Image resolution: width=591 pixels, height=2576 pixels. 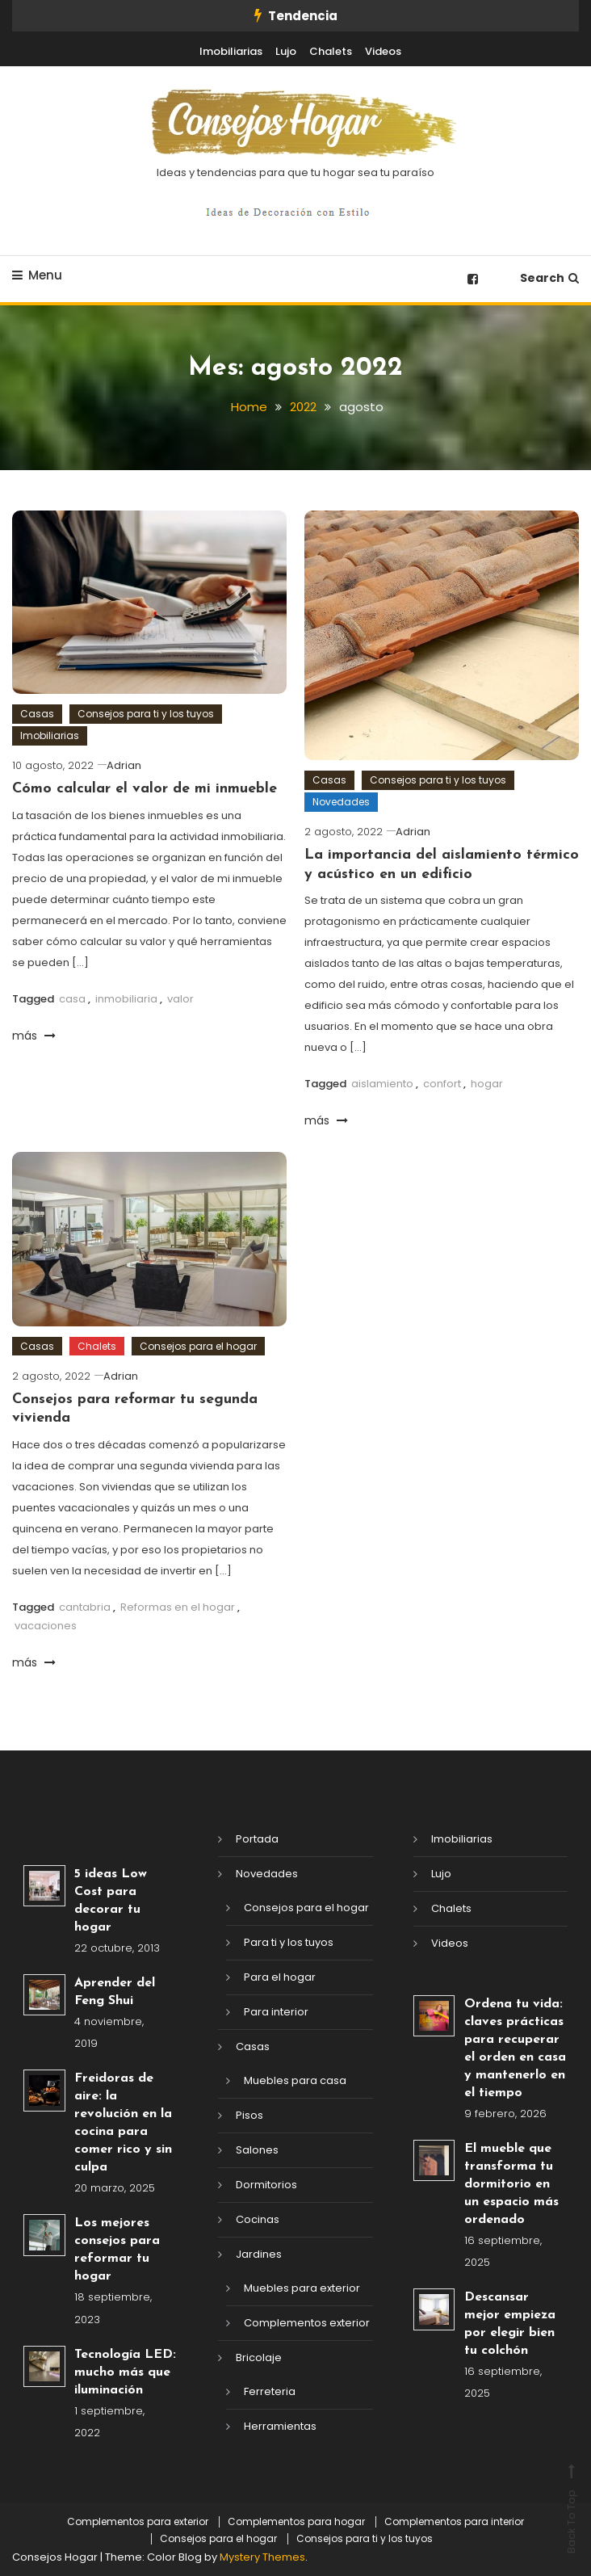 What do you see at coordinates (487, 1082) in the screenshot?
I see `hogar` at bounding box center [487, 1082].